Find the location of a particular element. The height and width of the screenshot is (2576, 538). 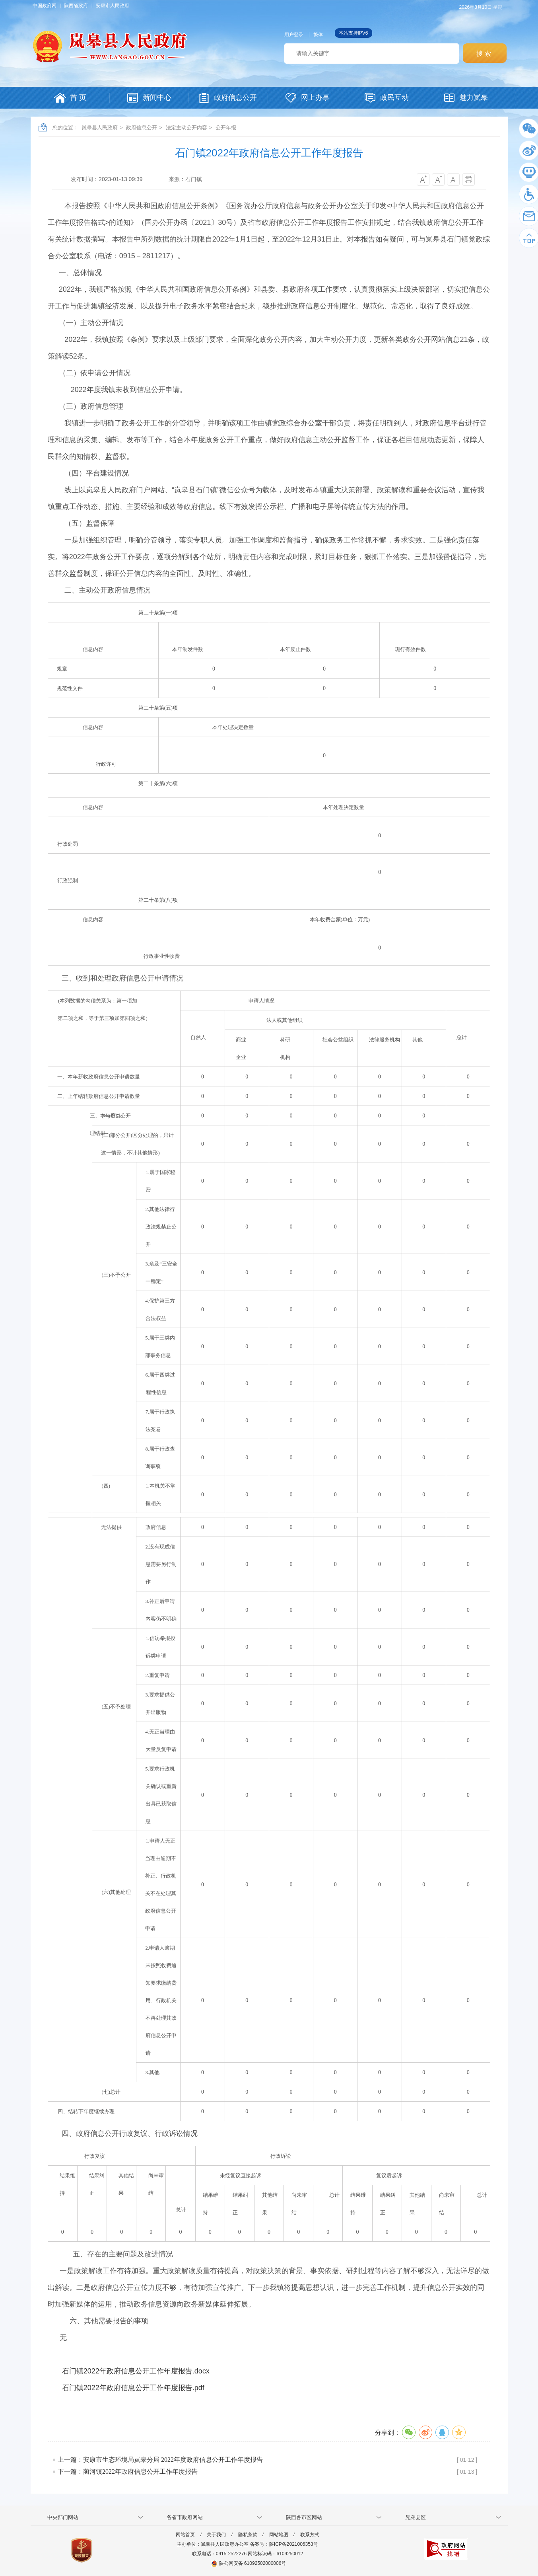

石门镇2022年政府信息公开工作年度报告.pdf is located at coordinates (133, 2388).